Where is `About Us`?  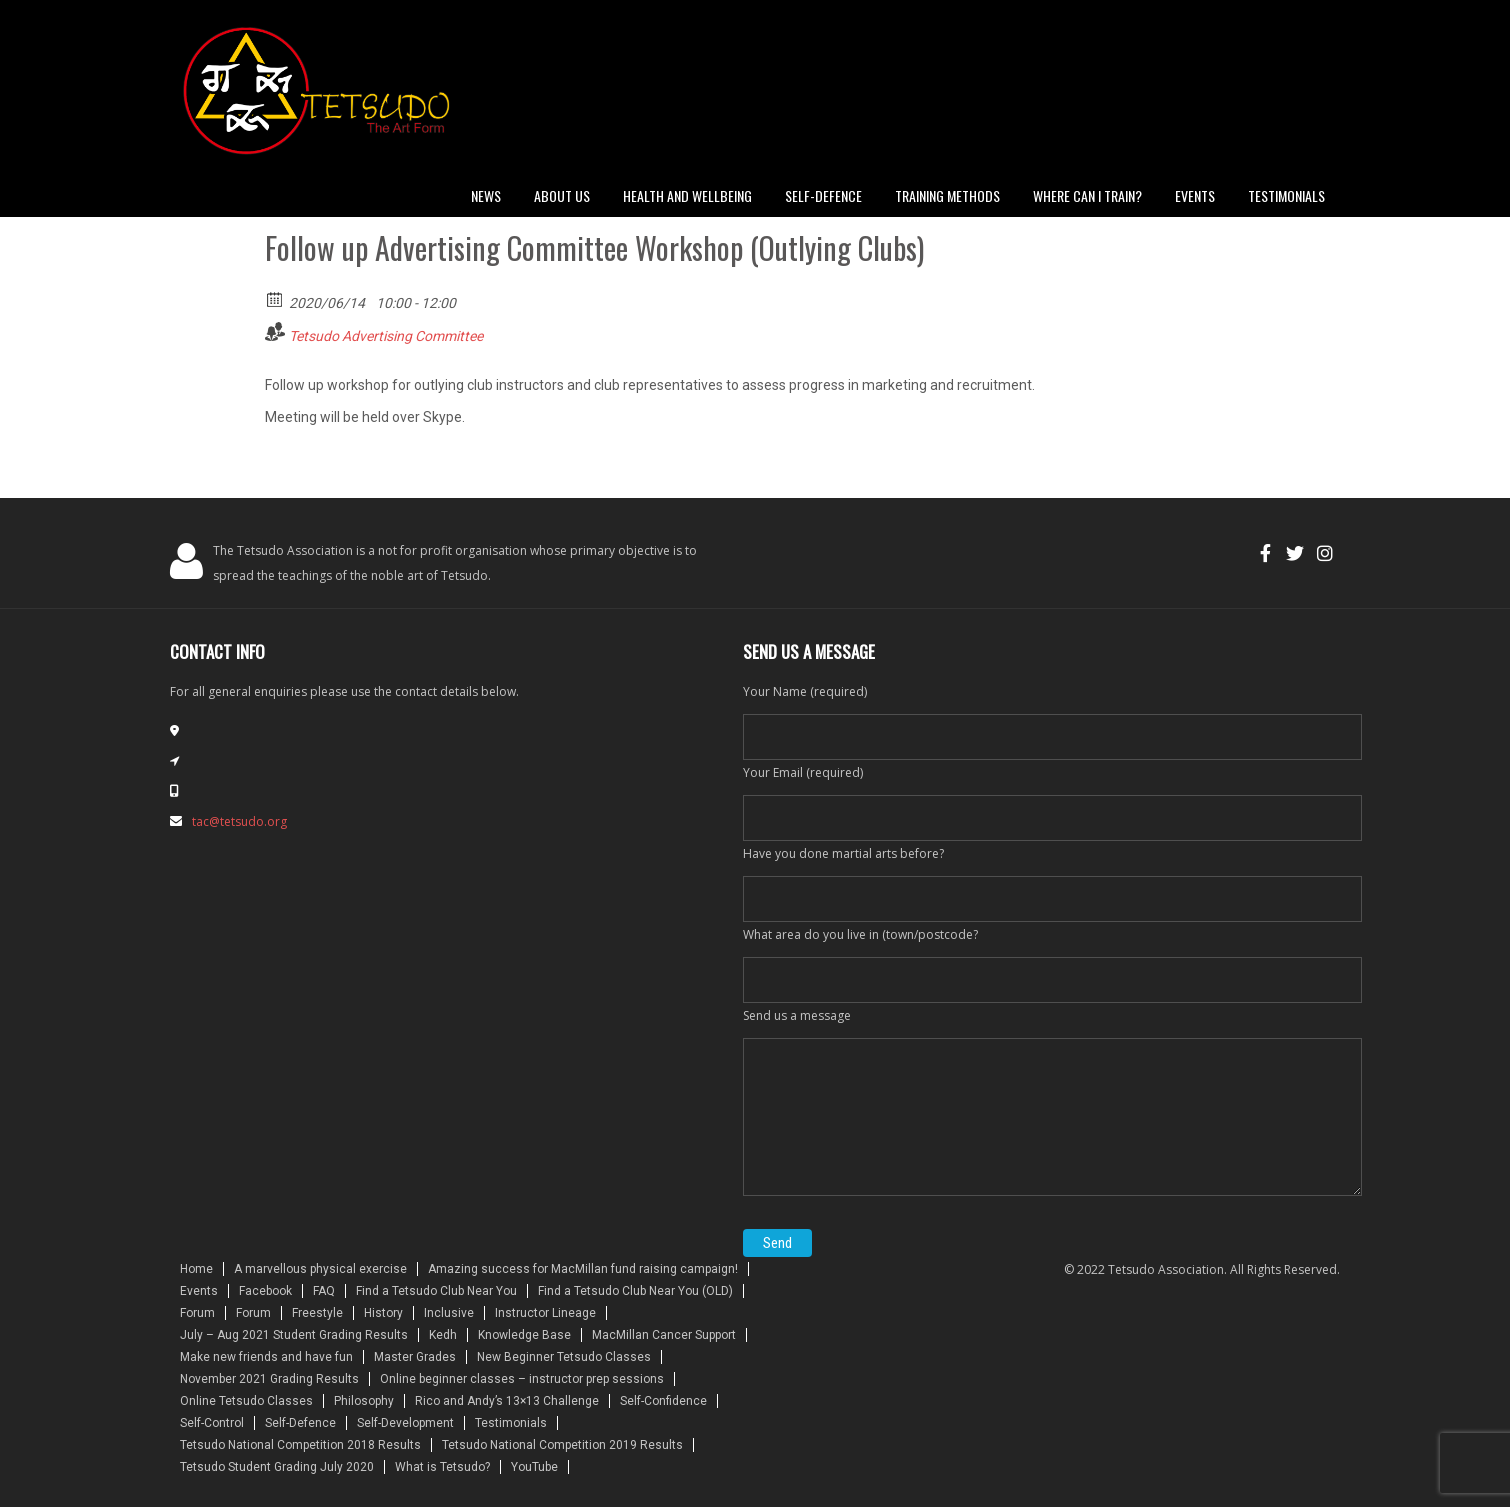
About Us is located at coordinates (562, 195).